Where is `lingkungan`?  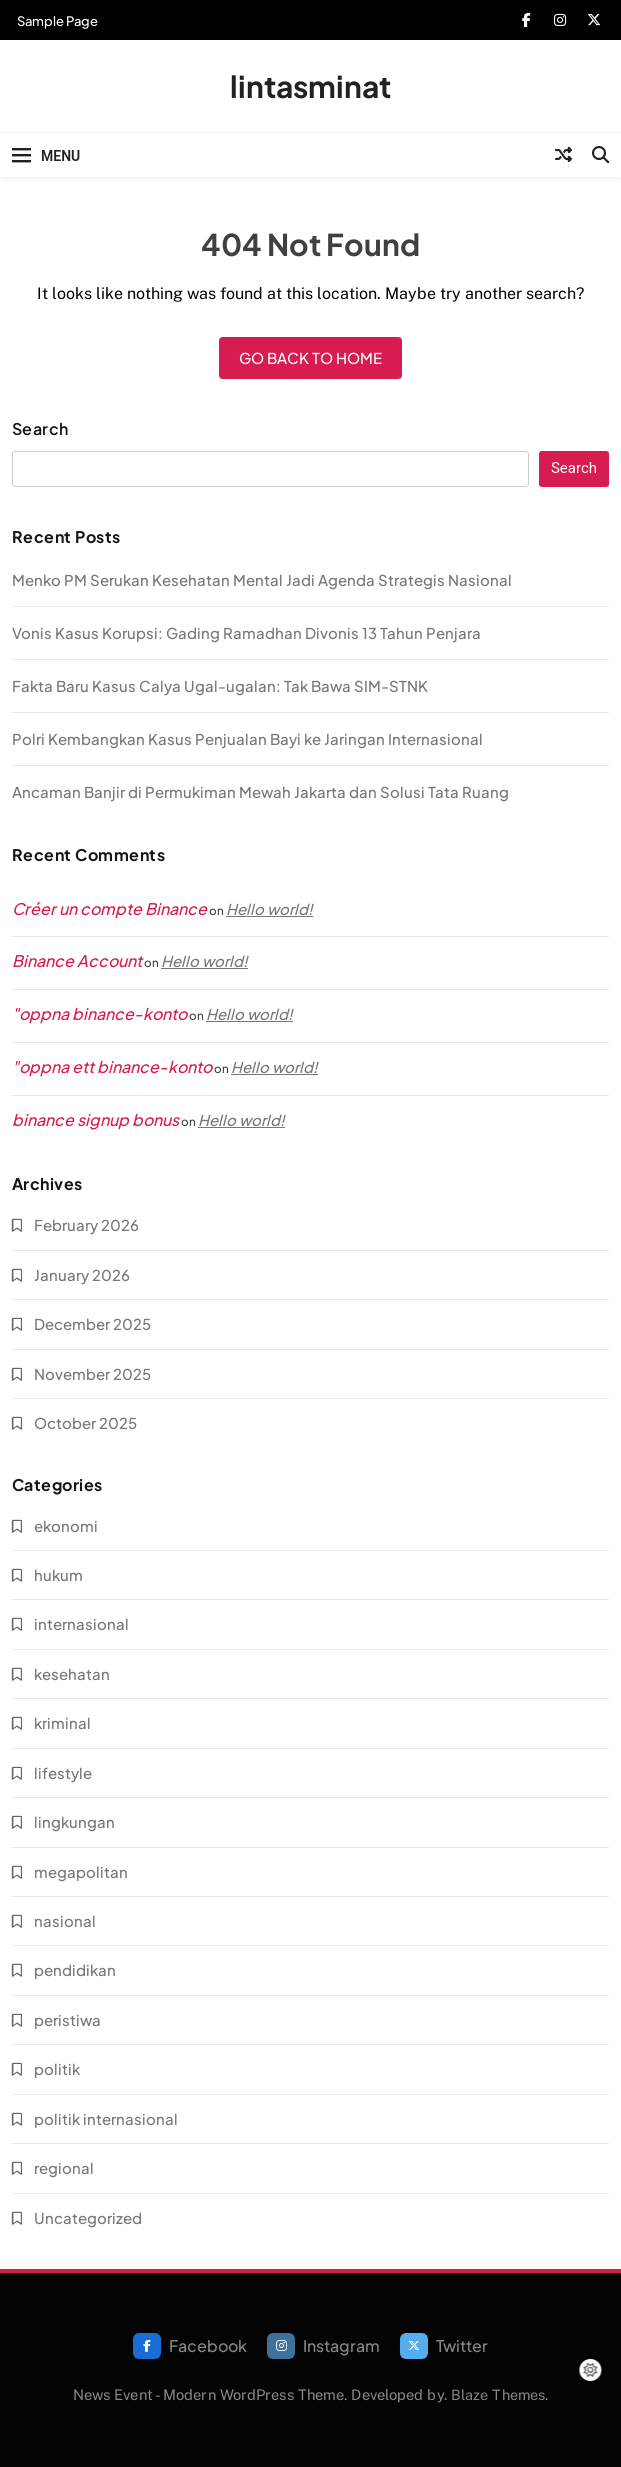 lingkungan is located at coordinates (74, 1821).